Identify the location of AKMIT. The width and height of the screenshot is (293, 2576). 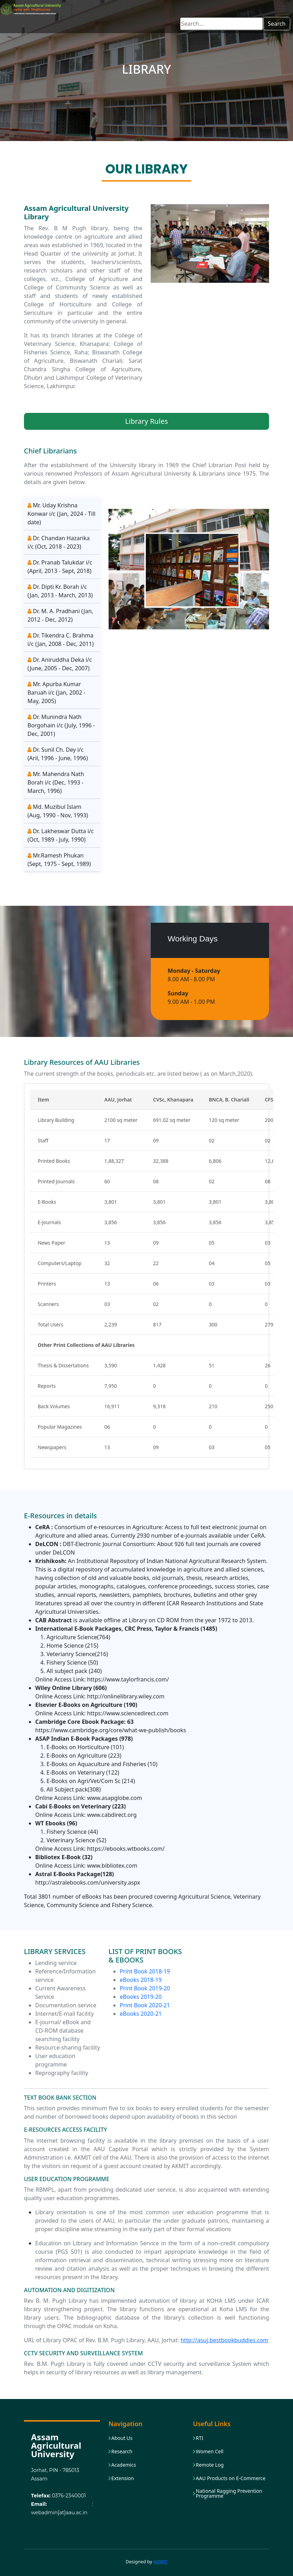
(161, 2561).